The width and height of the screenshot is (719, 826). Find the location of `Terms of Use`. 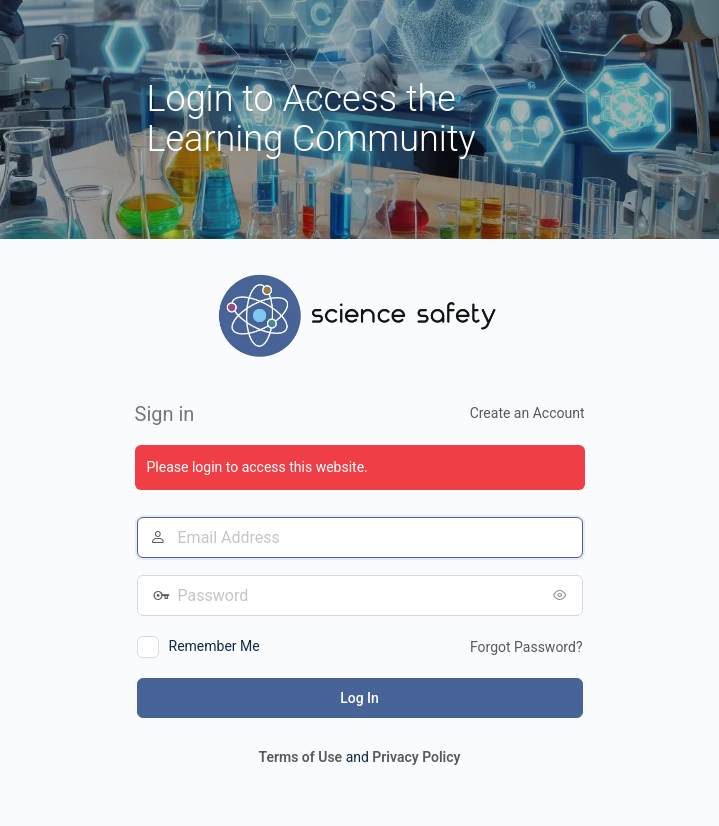

Terms of Use is located at coordinates (300, 757).